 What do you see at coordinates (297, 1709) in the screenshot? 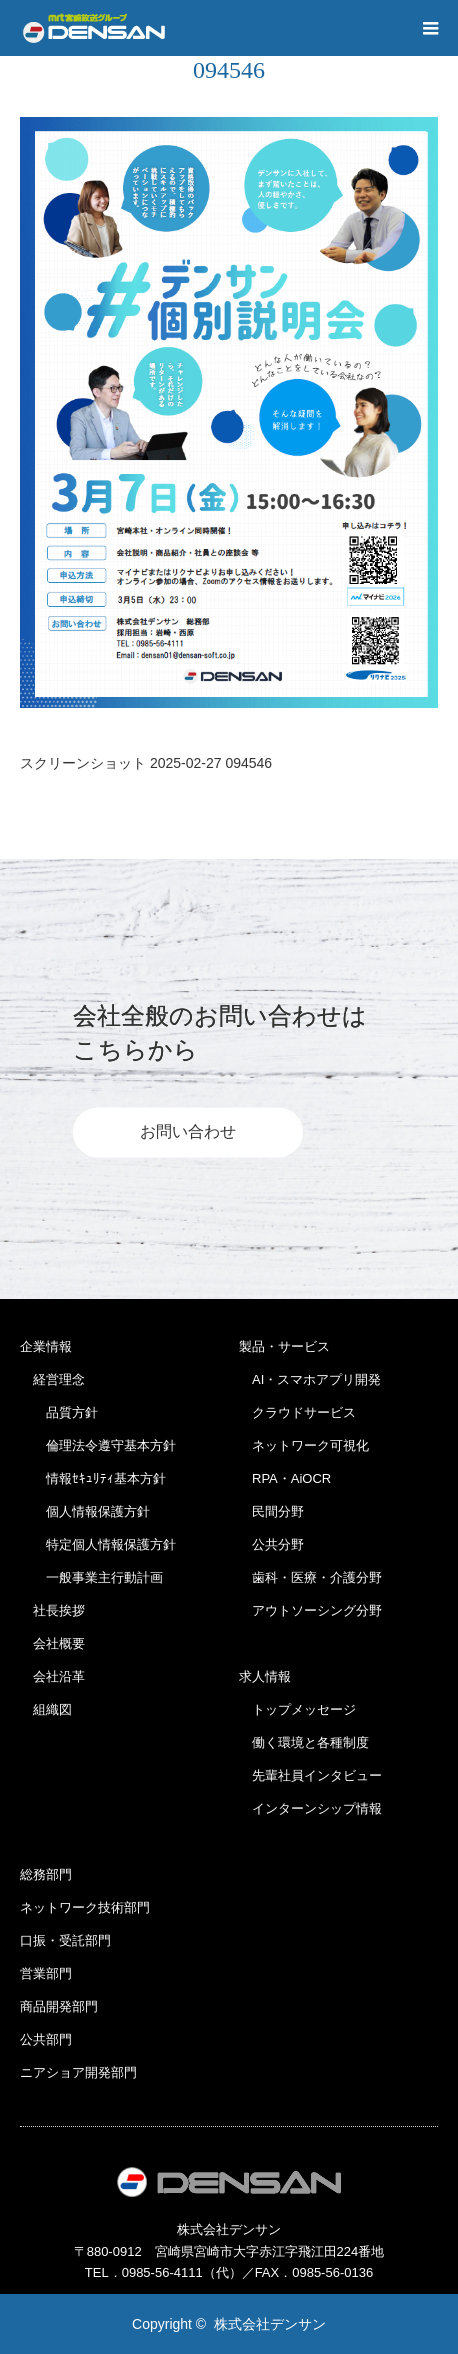
I see `トップメッセージ` at bounding box center [297, 1709].